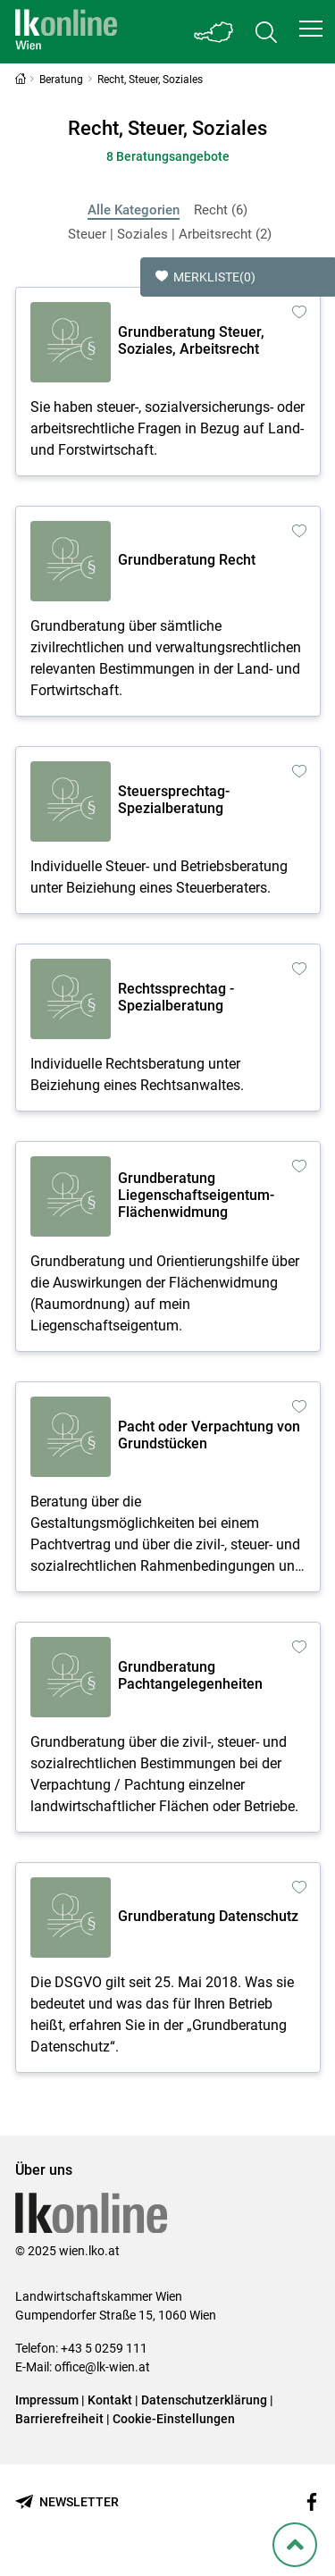 The width and height of the screenshot is (335, 2576). I want to click on [Toggle Bundesland], so click(214, 32).